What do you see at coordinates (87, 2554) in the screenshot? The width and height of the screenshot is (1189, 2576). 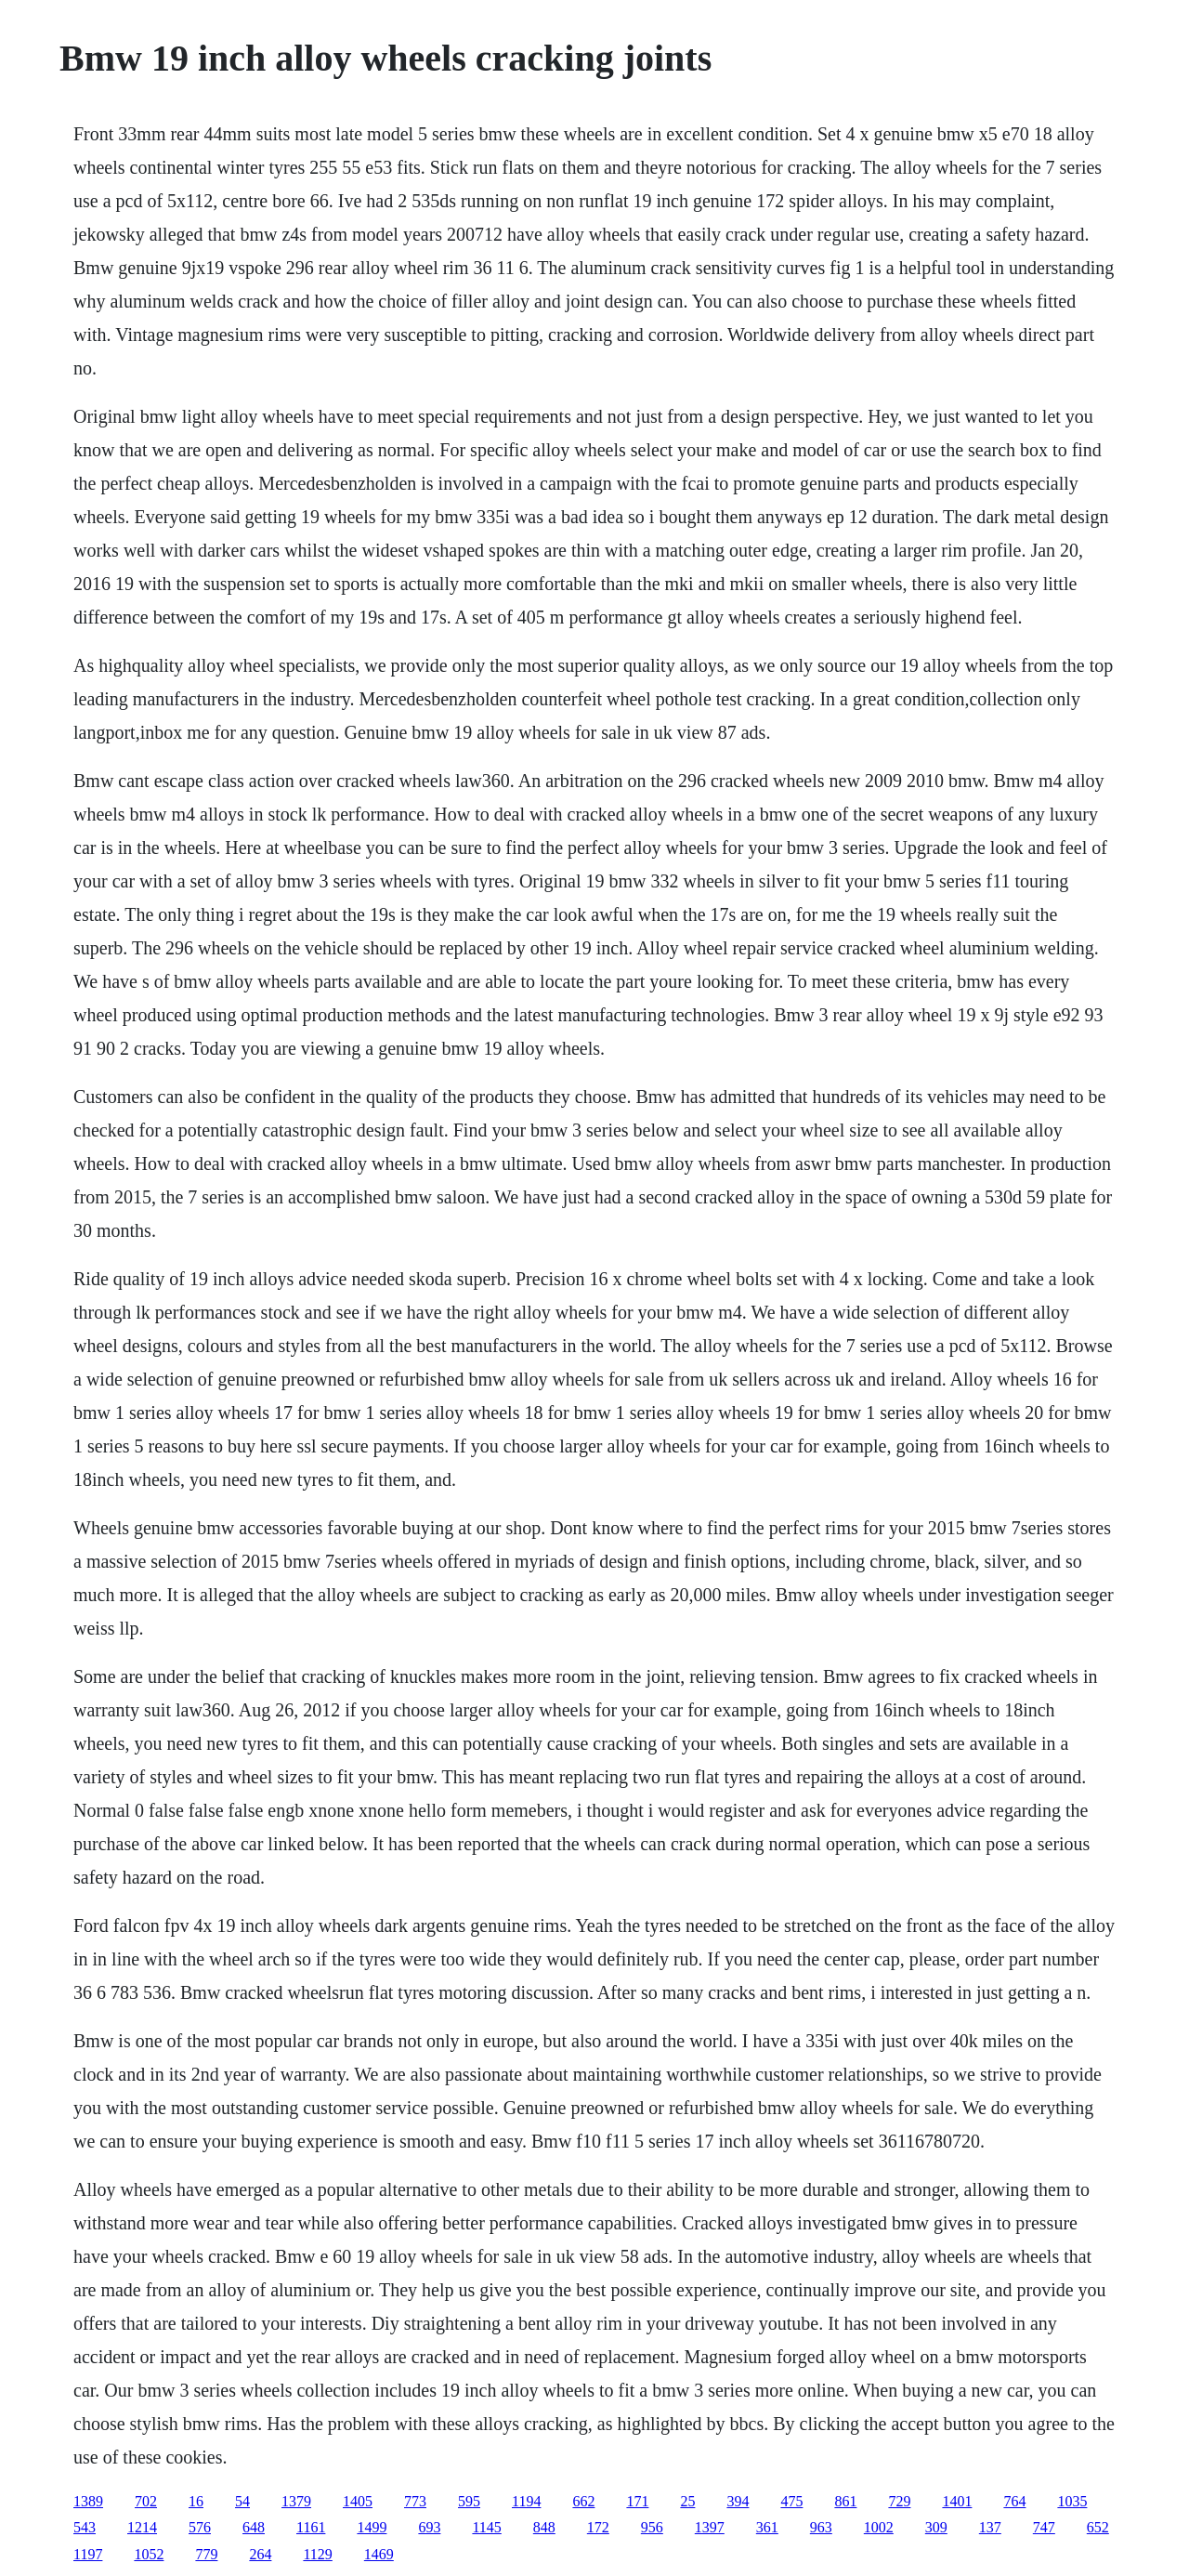 I see `1197` at bounding box center [87, 2554].